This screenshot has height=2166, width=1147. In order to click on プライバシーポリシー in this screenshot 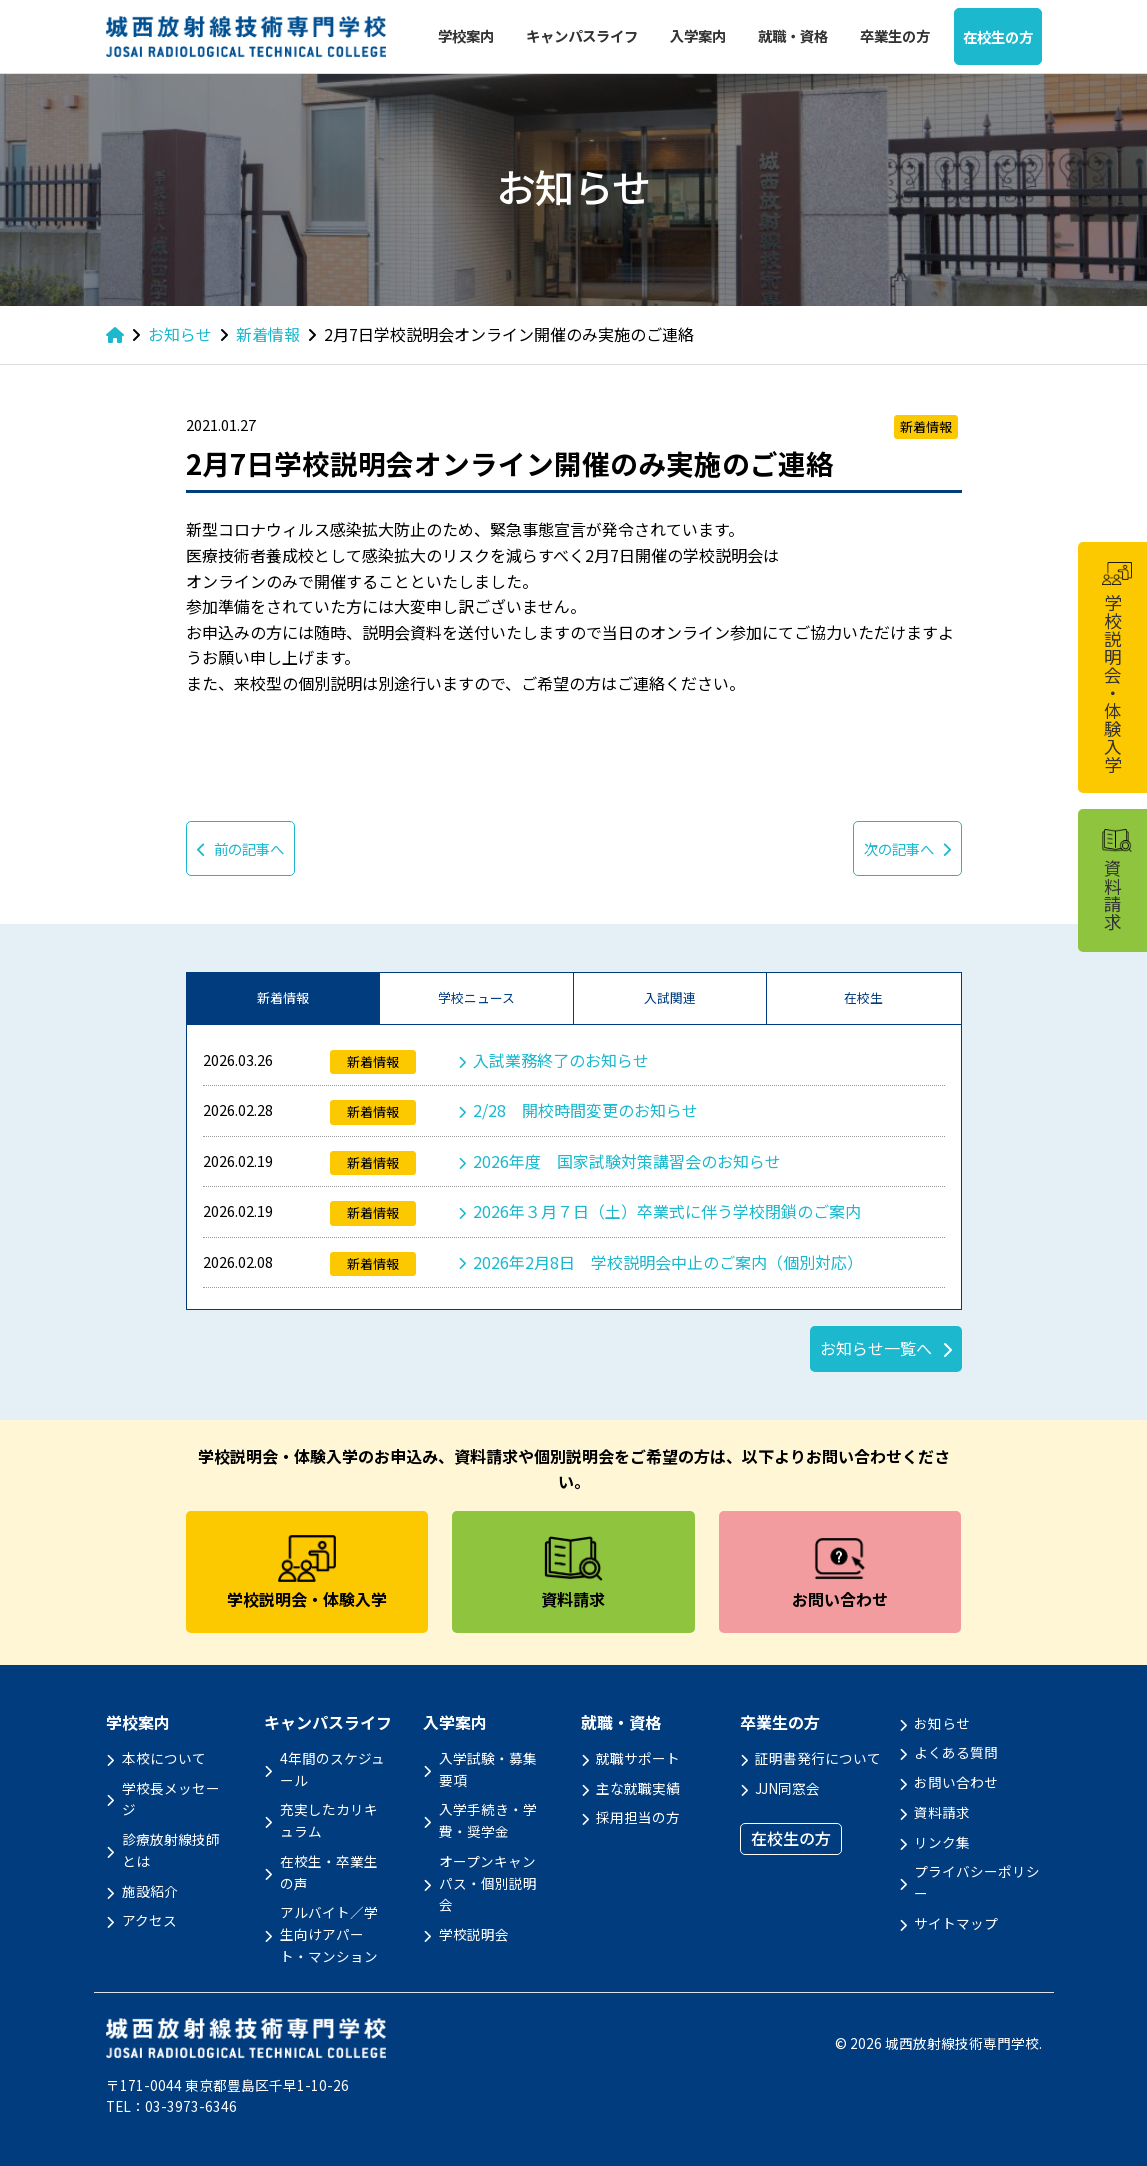, I will do `click(977, 1882)`.